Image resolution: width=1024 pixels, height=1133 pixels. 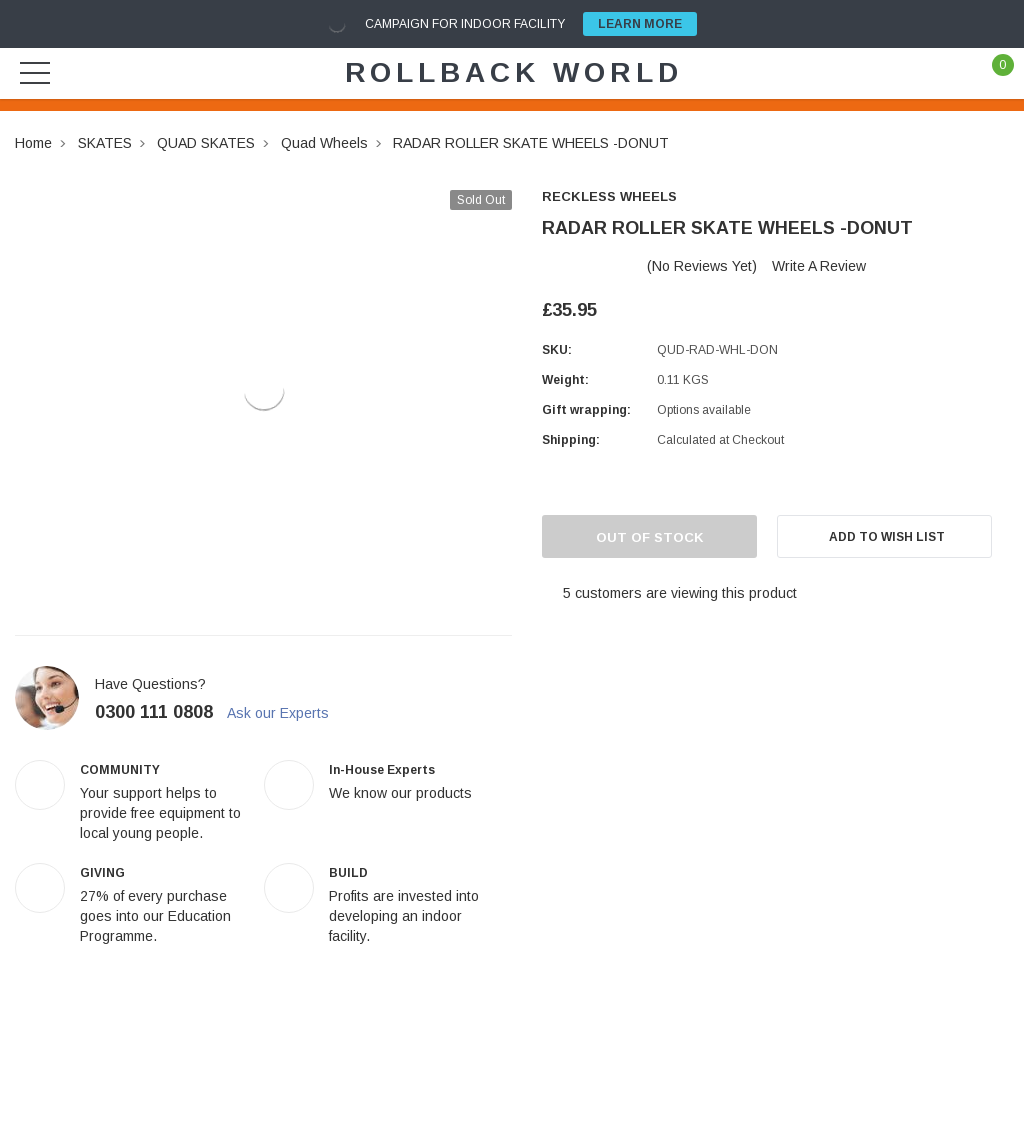 I want to click on Quad Wheels, so click(x=324, y=143).